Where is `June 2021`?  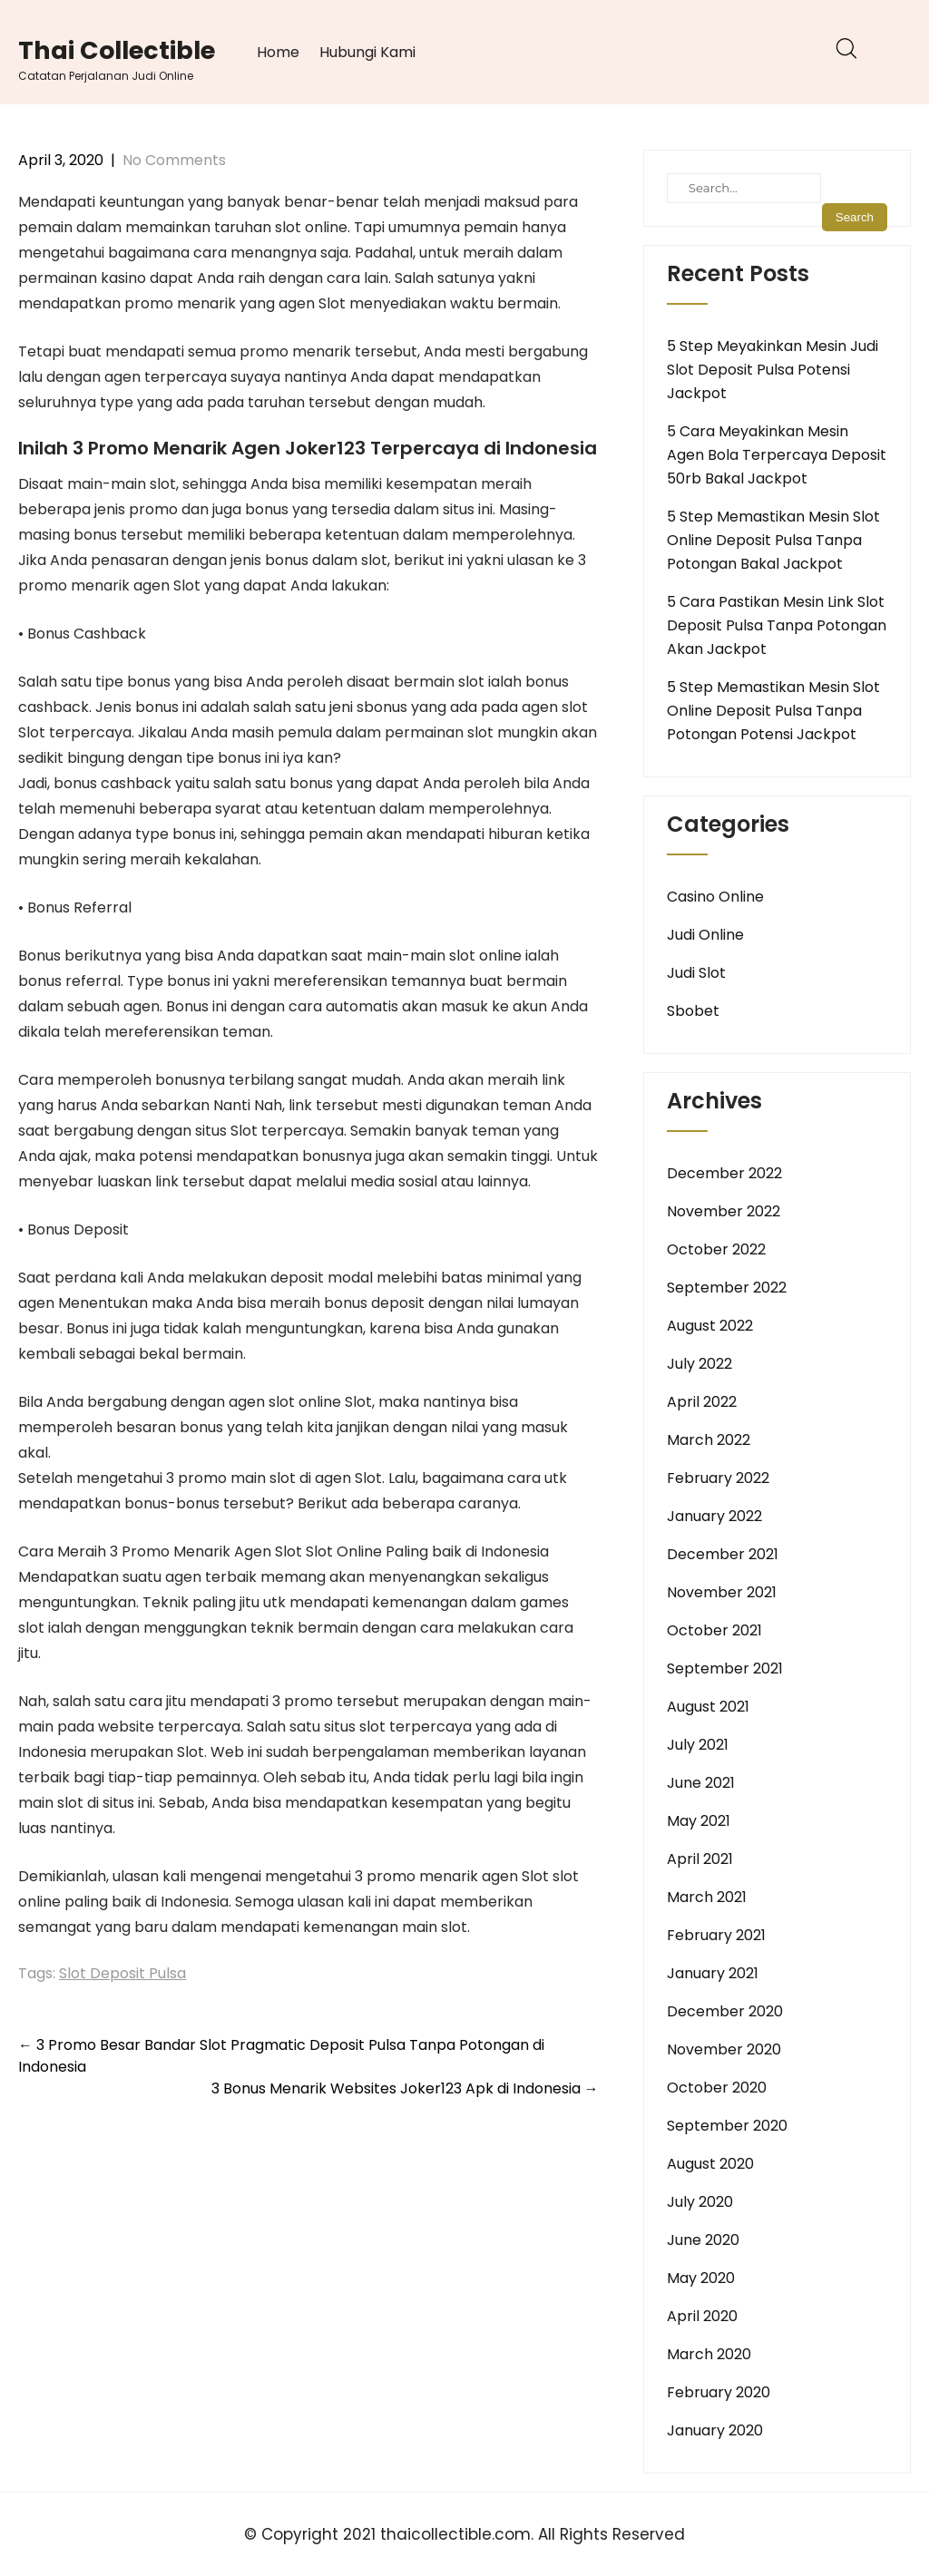 June 2021 is located at coordinates (701, 1782).